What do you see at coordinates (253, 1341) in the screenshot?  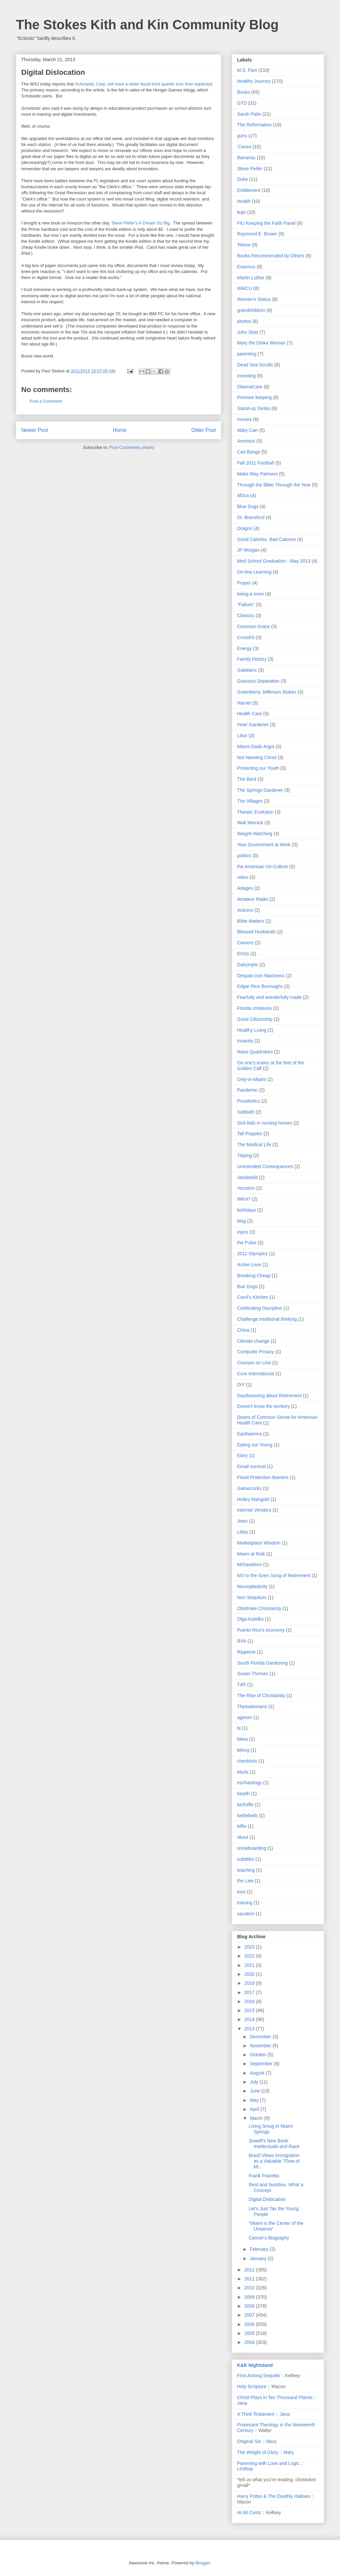 I see `Climate change` at bounding box center [253, 1341].